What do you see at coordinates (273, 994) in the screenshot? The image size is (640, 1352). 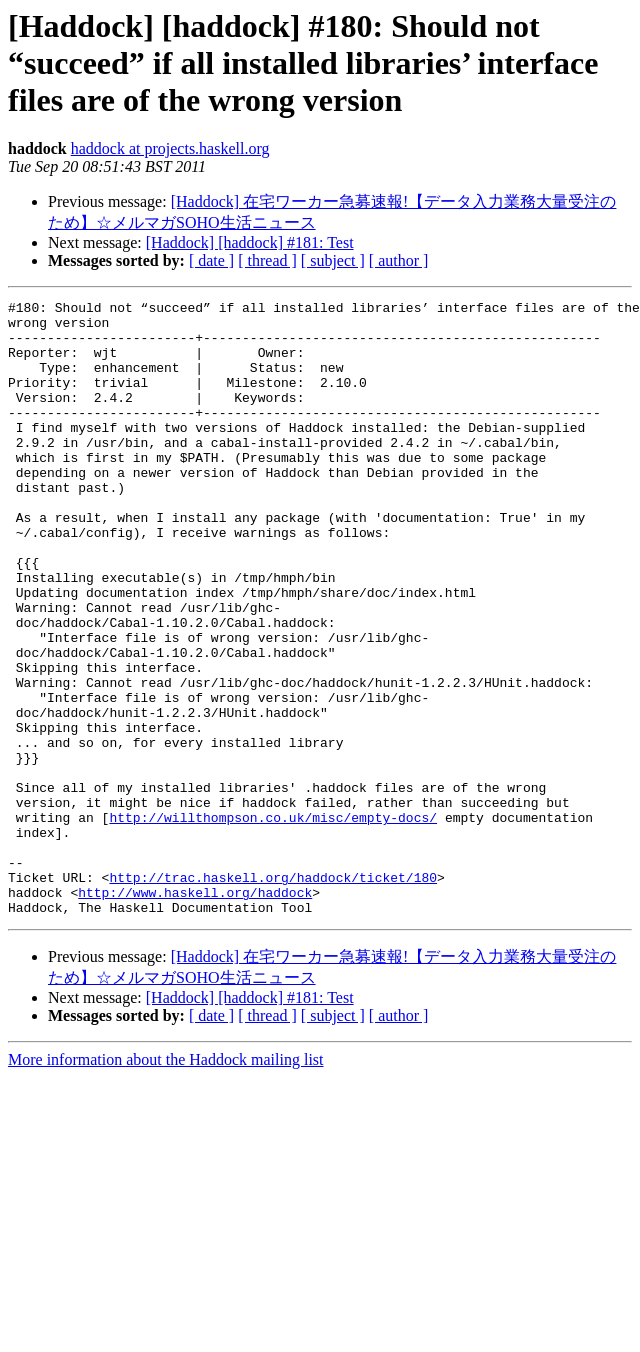 I see `http://trac.haskell.org/haddock/ticket/180` at bounding box center [273, 994].